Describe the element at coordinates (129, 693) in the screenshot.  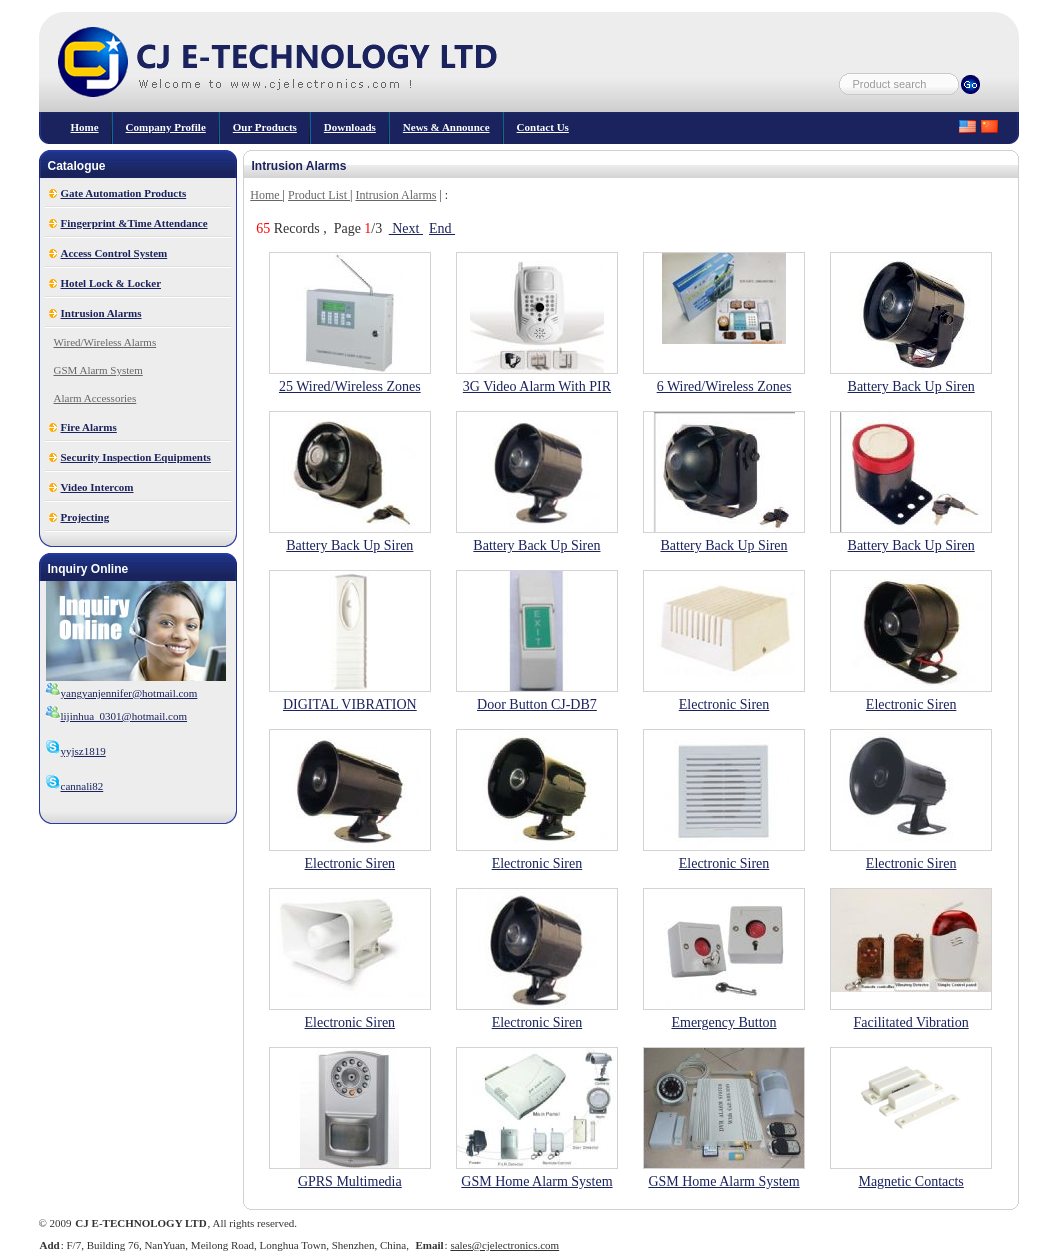
I see `yangyanjennifer@hotmail.com` at that location.